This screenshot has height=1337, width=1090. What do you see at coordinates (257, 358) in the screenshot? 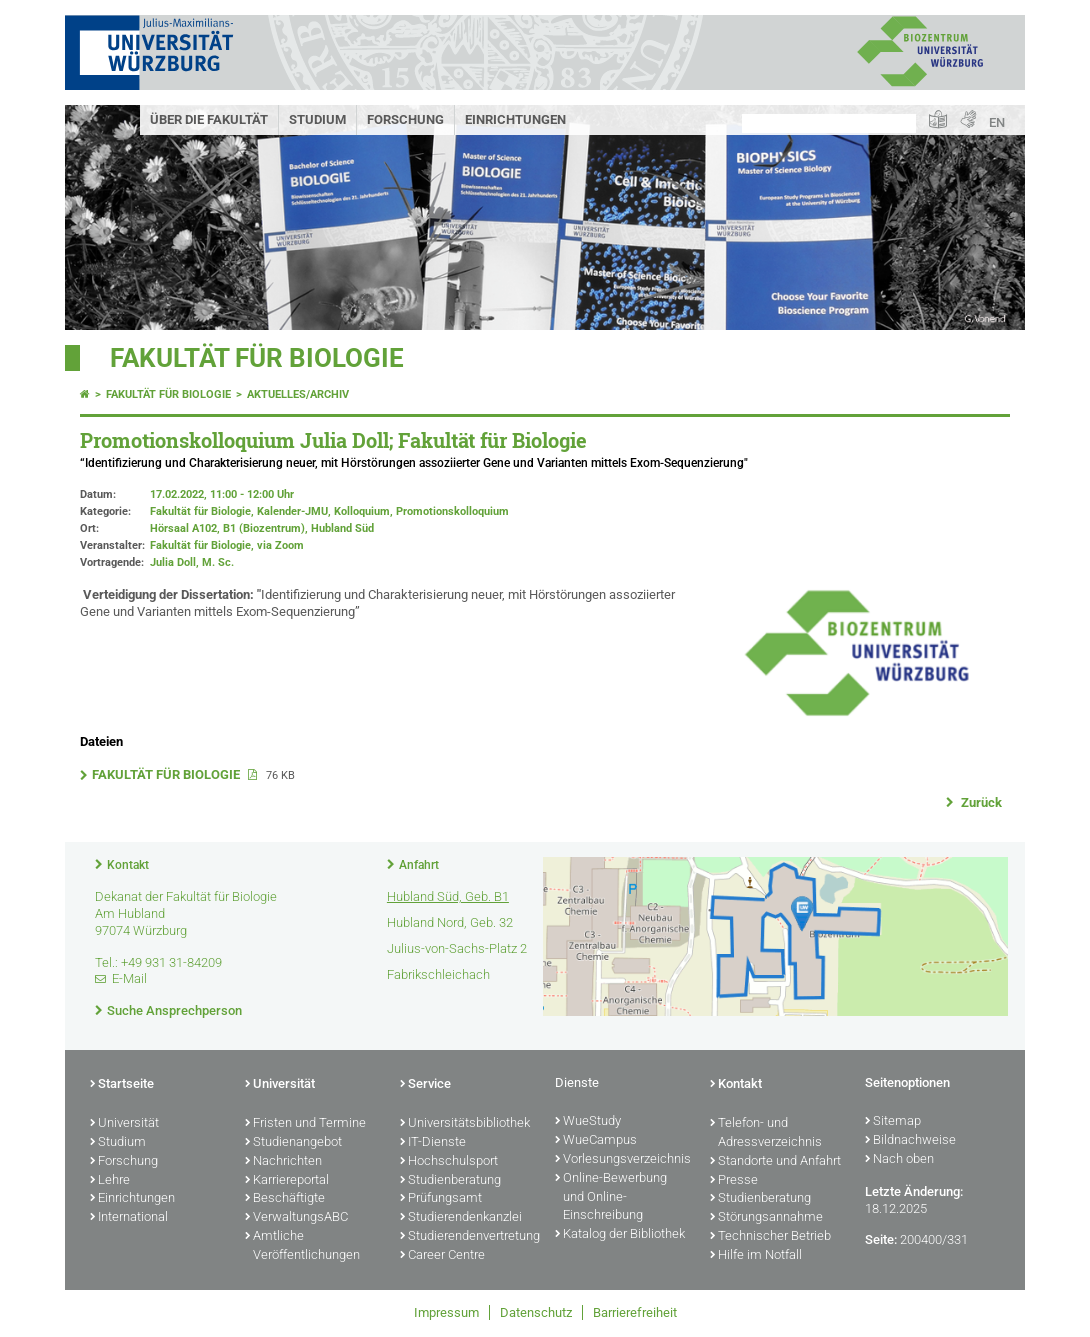
I see `Fakultät für Biologie` at bounding box center [257, 358].